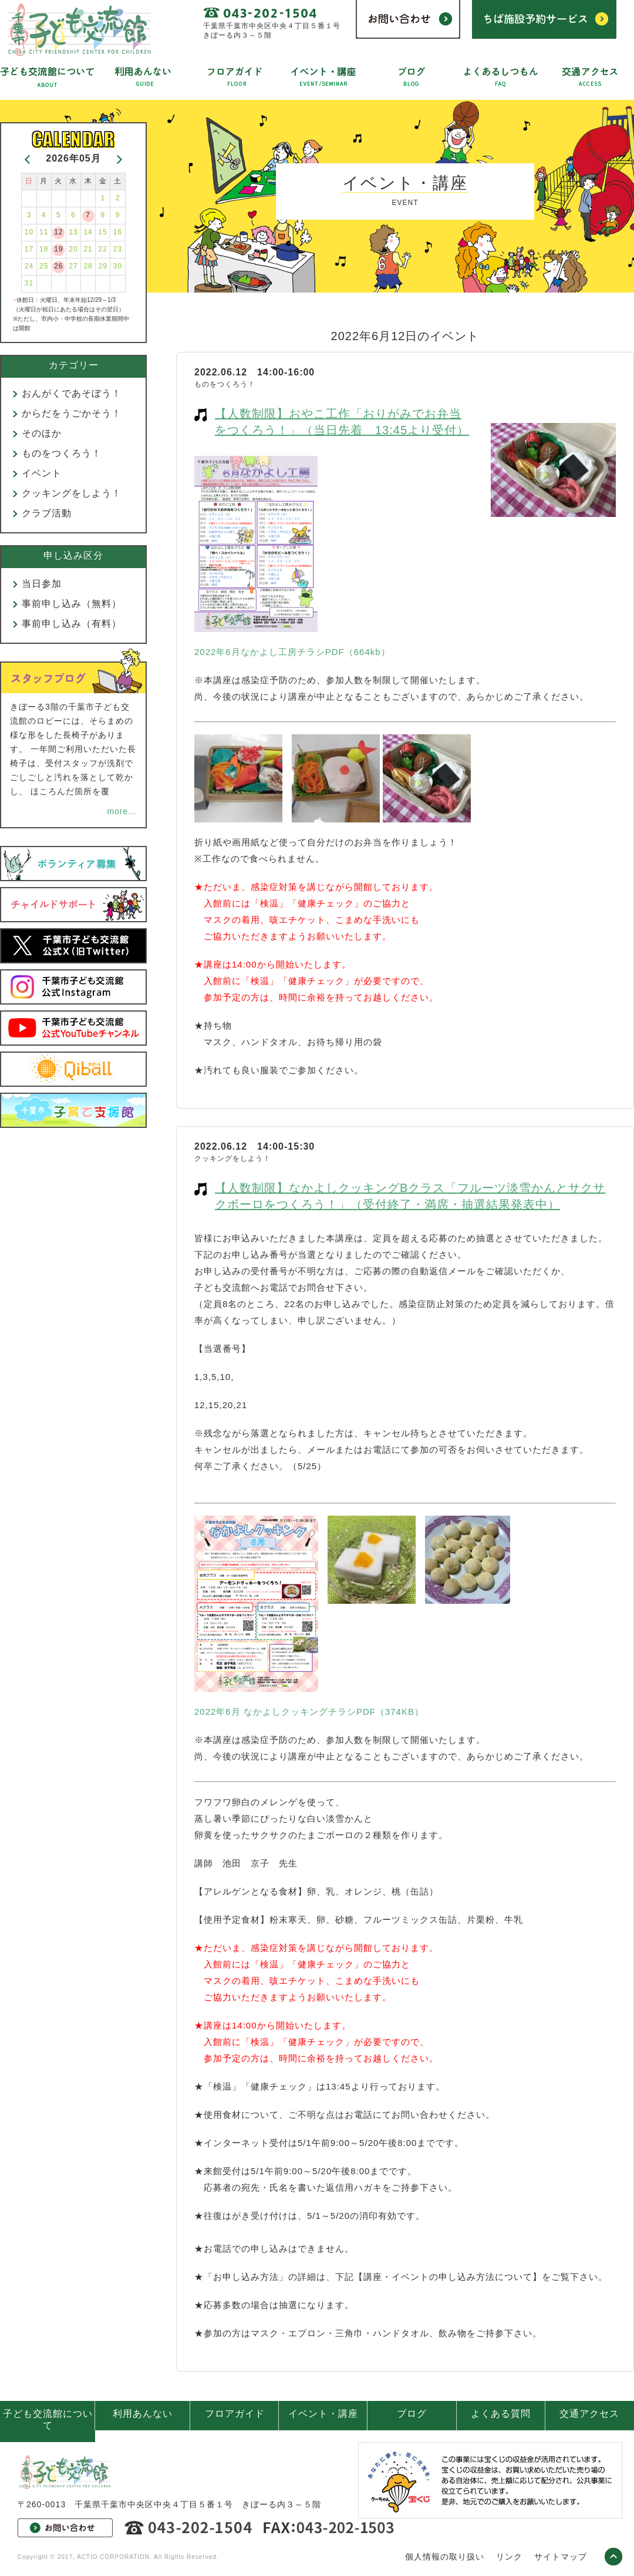 The image size is (634, 2576). What do you see at coordinates (48, 2419) in the screenshot?
I see `子ども交流館について` at bounding box center [48, 2419].